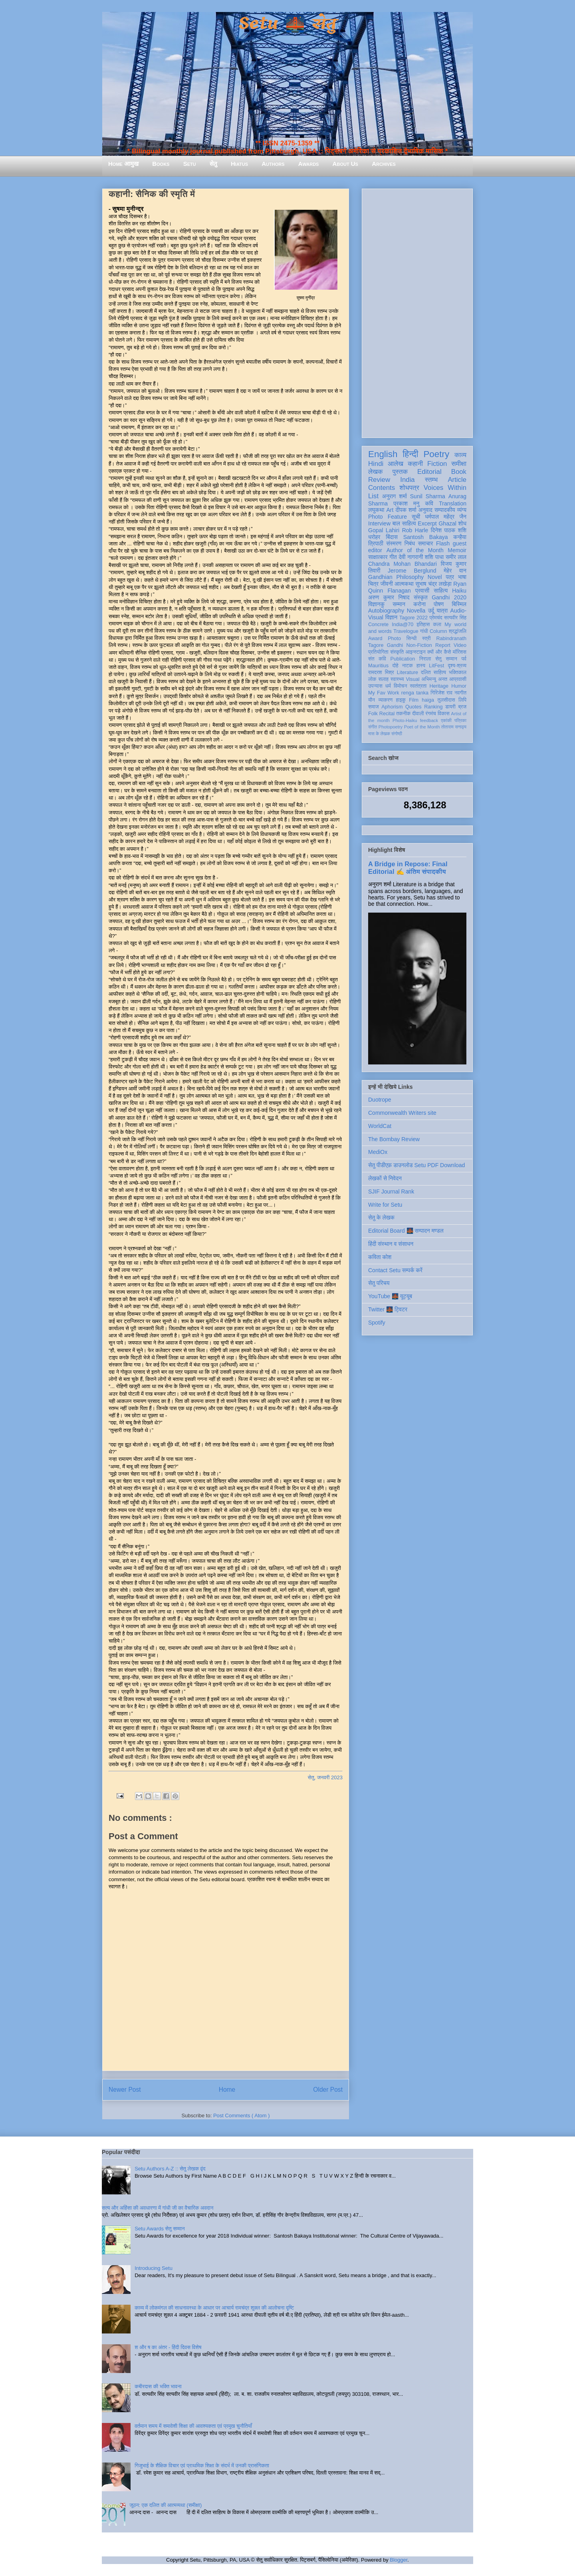 This screenshot has width=575, height=2576. What do you see at coordinates (376, 510) in the screenshot?
I see `लघुकथा` at bounding box center [376, 510].